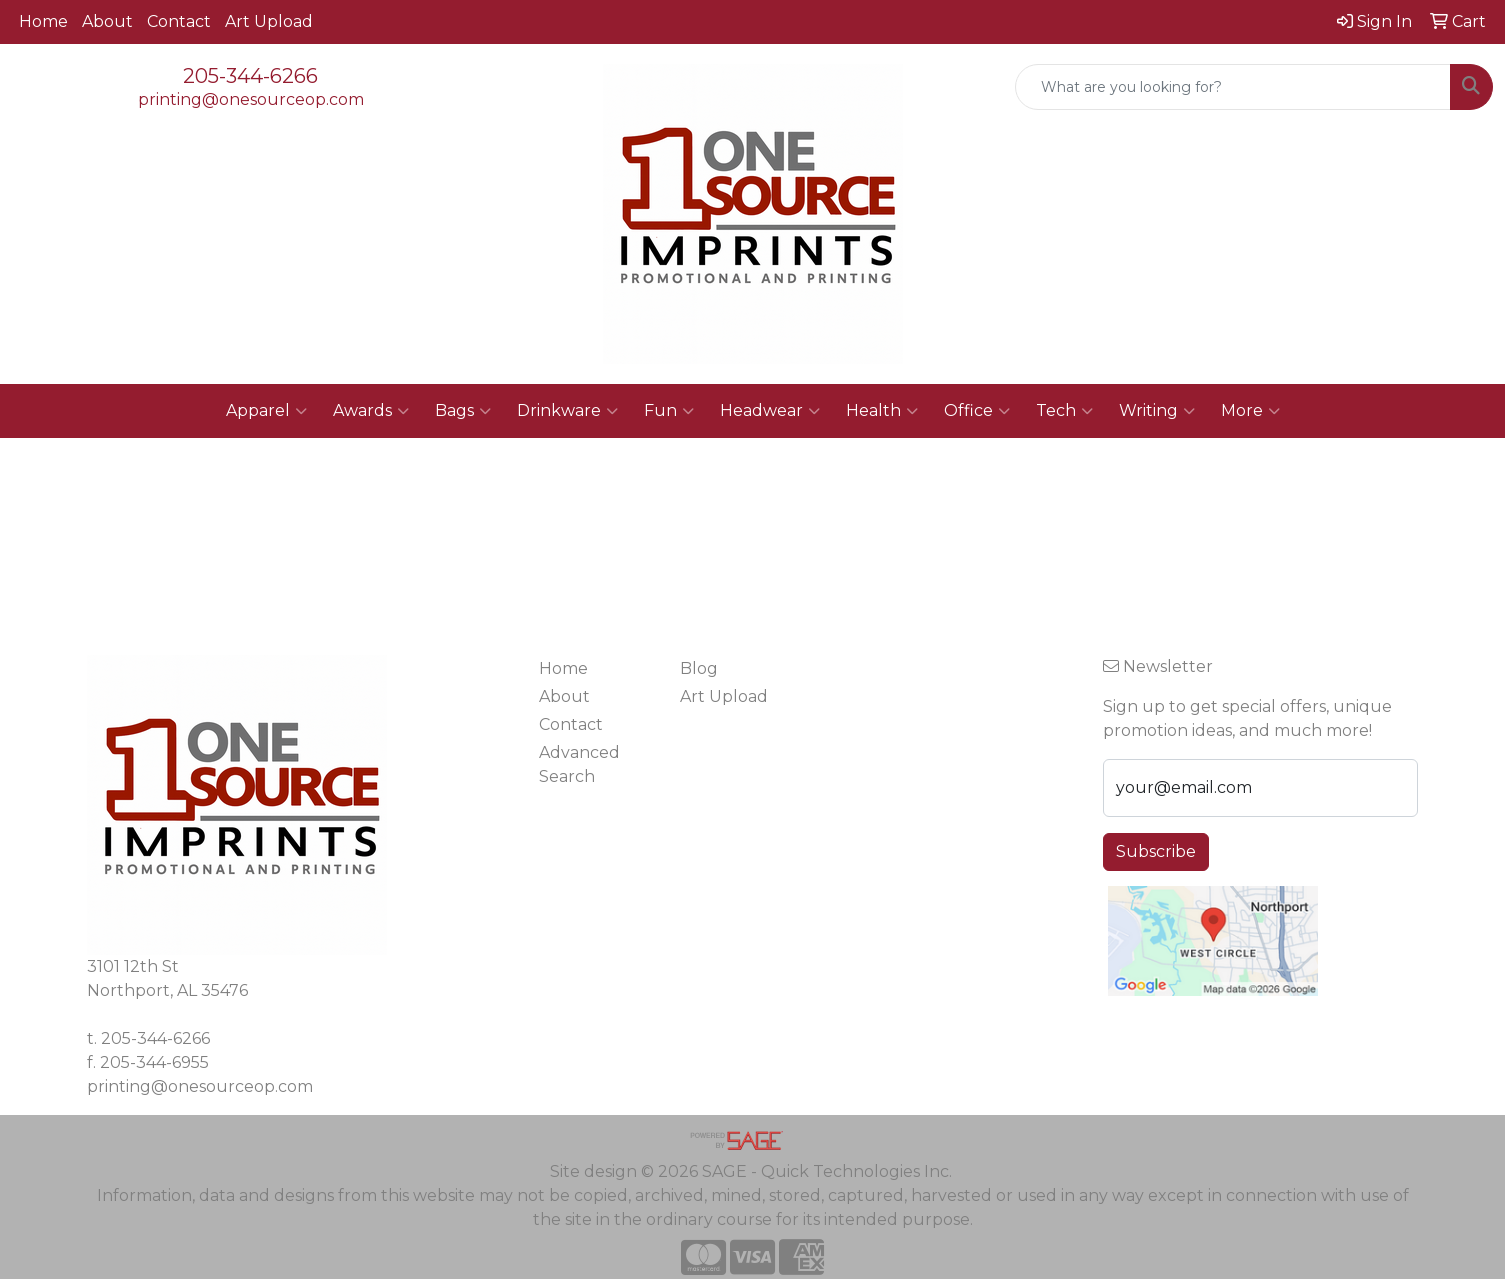 The width and height of the screenshot is (1505, 1279). I want to click on Blog, so click(699, 668).